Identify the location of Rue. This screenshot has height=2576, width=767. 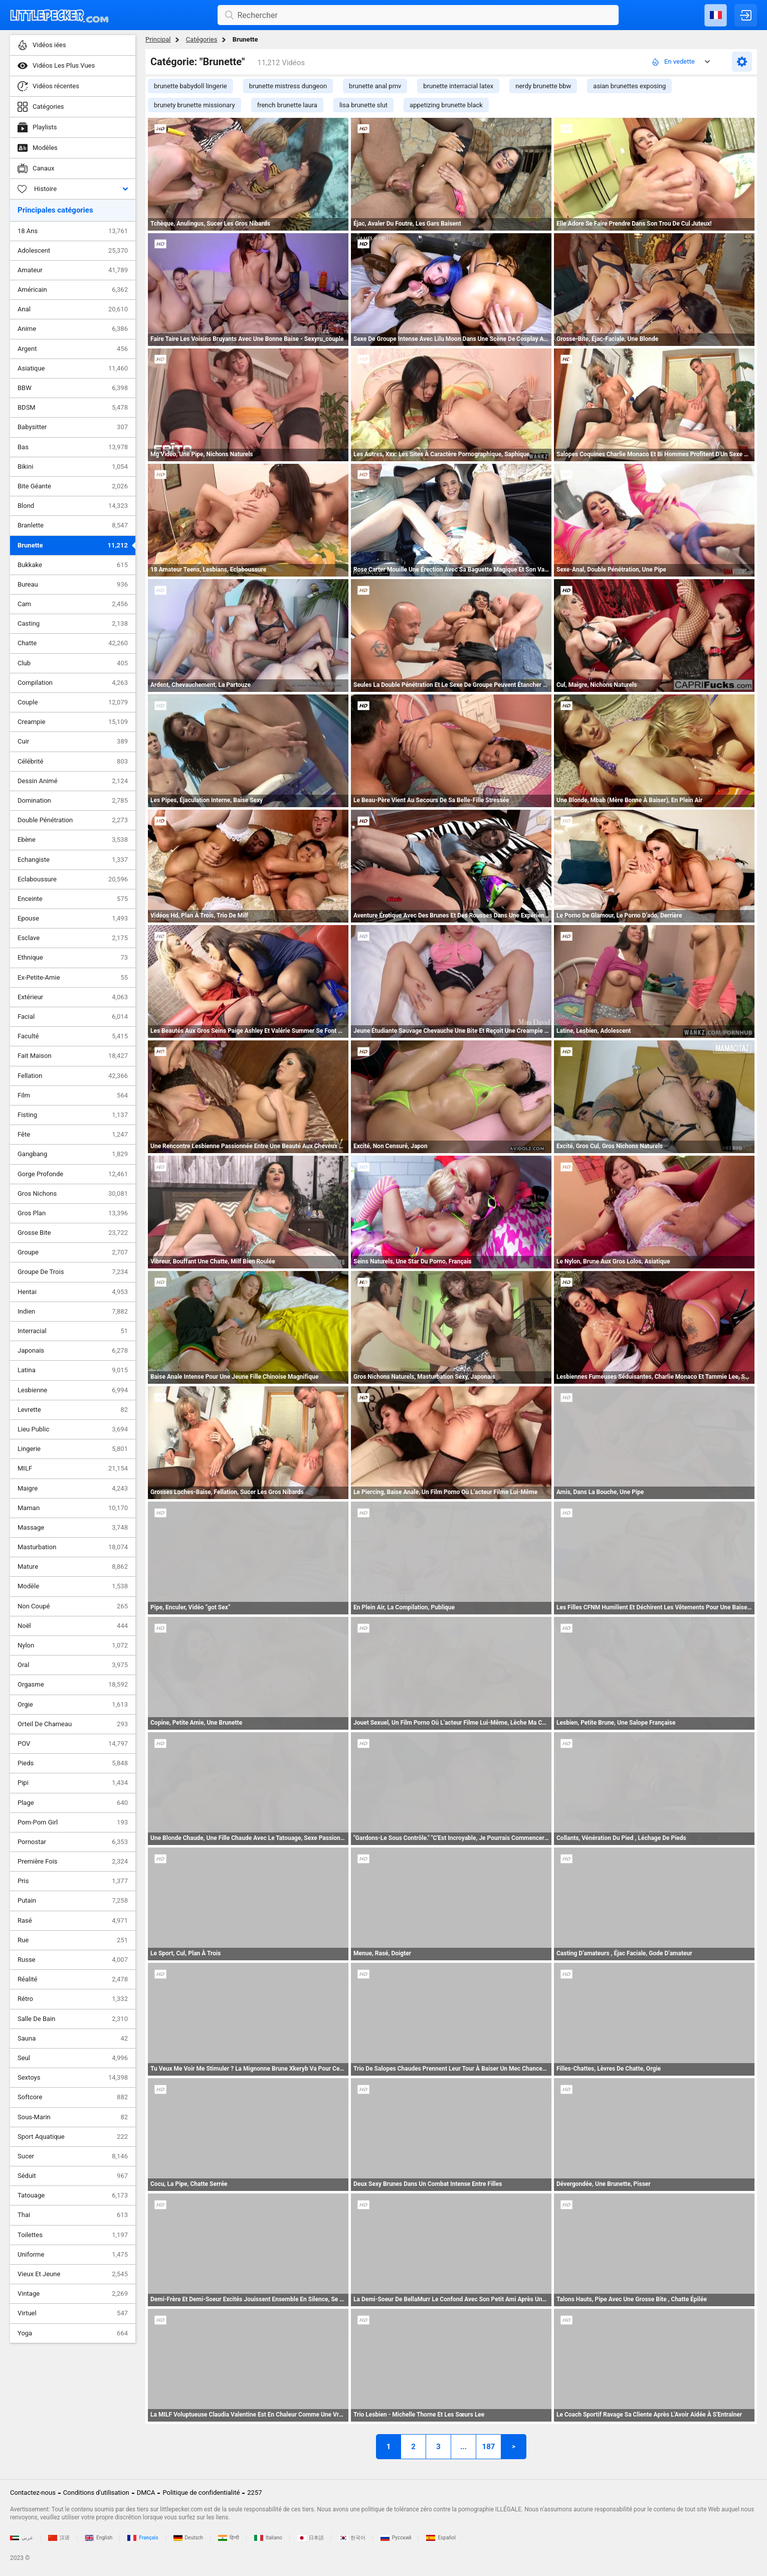
(73, 1940).